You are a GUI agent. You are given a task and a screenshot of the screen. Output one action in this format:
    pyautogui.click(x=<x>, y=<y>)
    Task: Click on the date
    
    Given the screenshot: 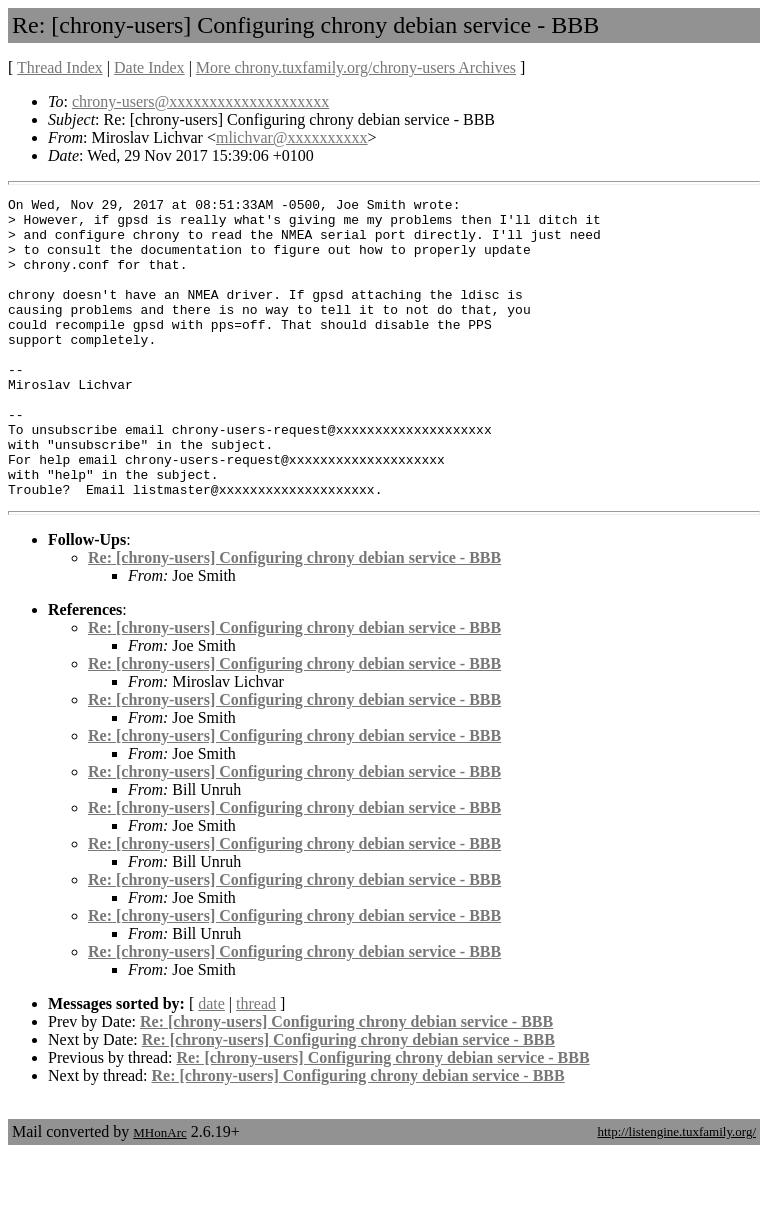 What is the action you would take?
    pyautogui.click(x=211, y=1063)
    